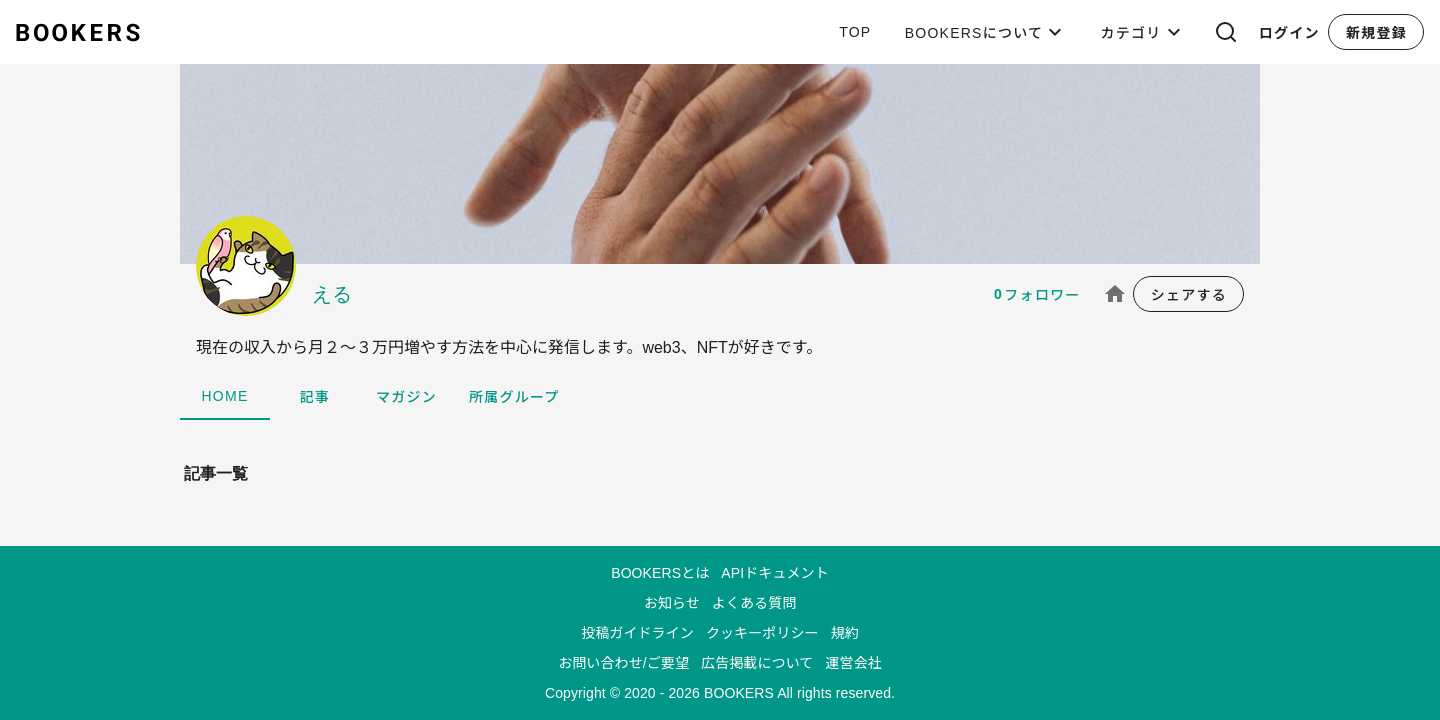  I want to click on マガジン [tab], so click(406, 397).